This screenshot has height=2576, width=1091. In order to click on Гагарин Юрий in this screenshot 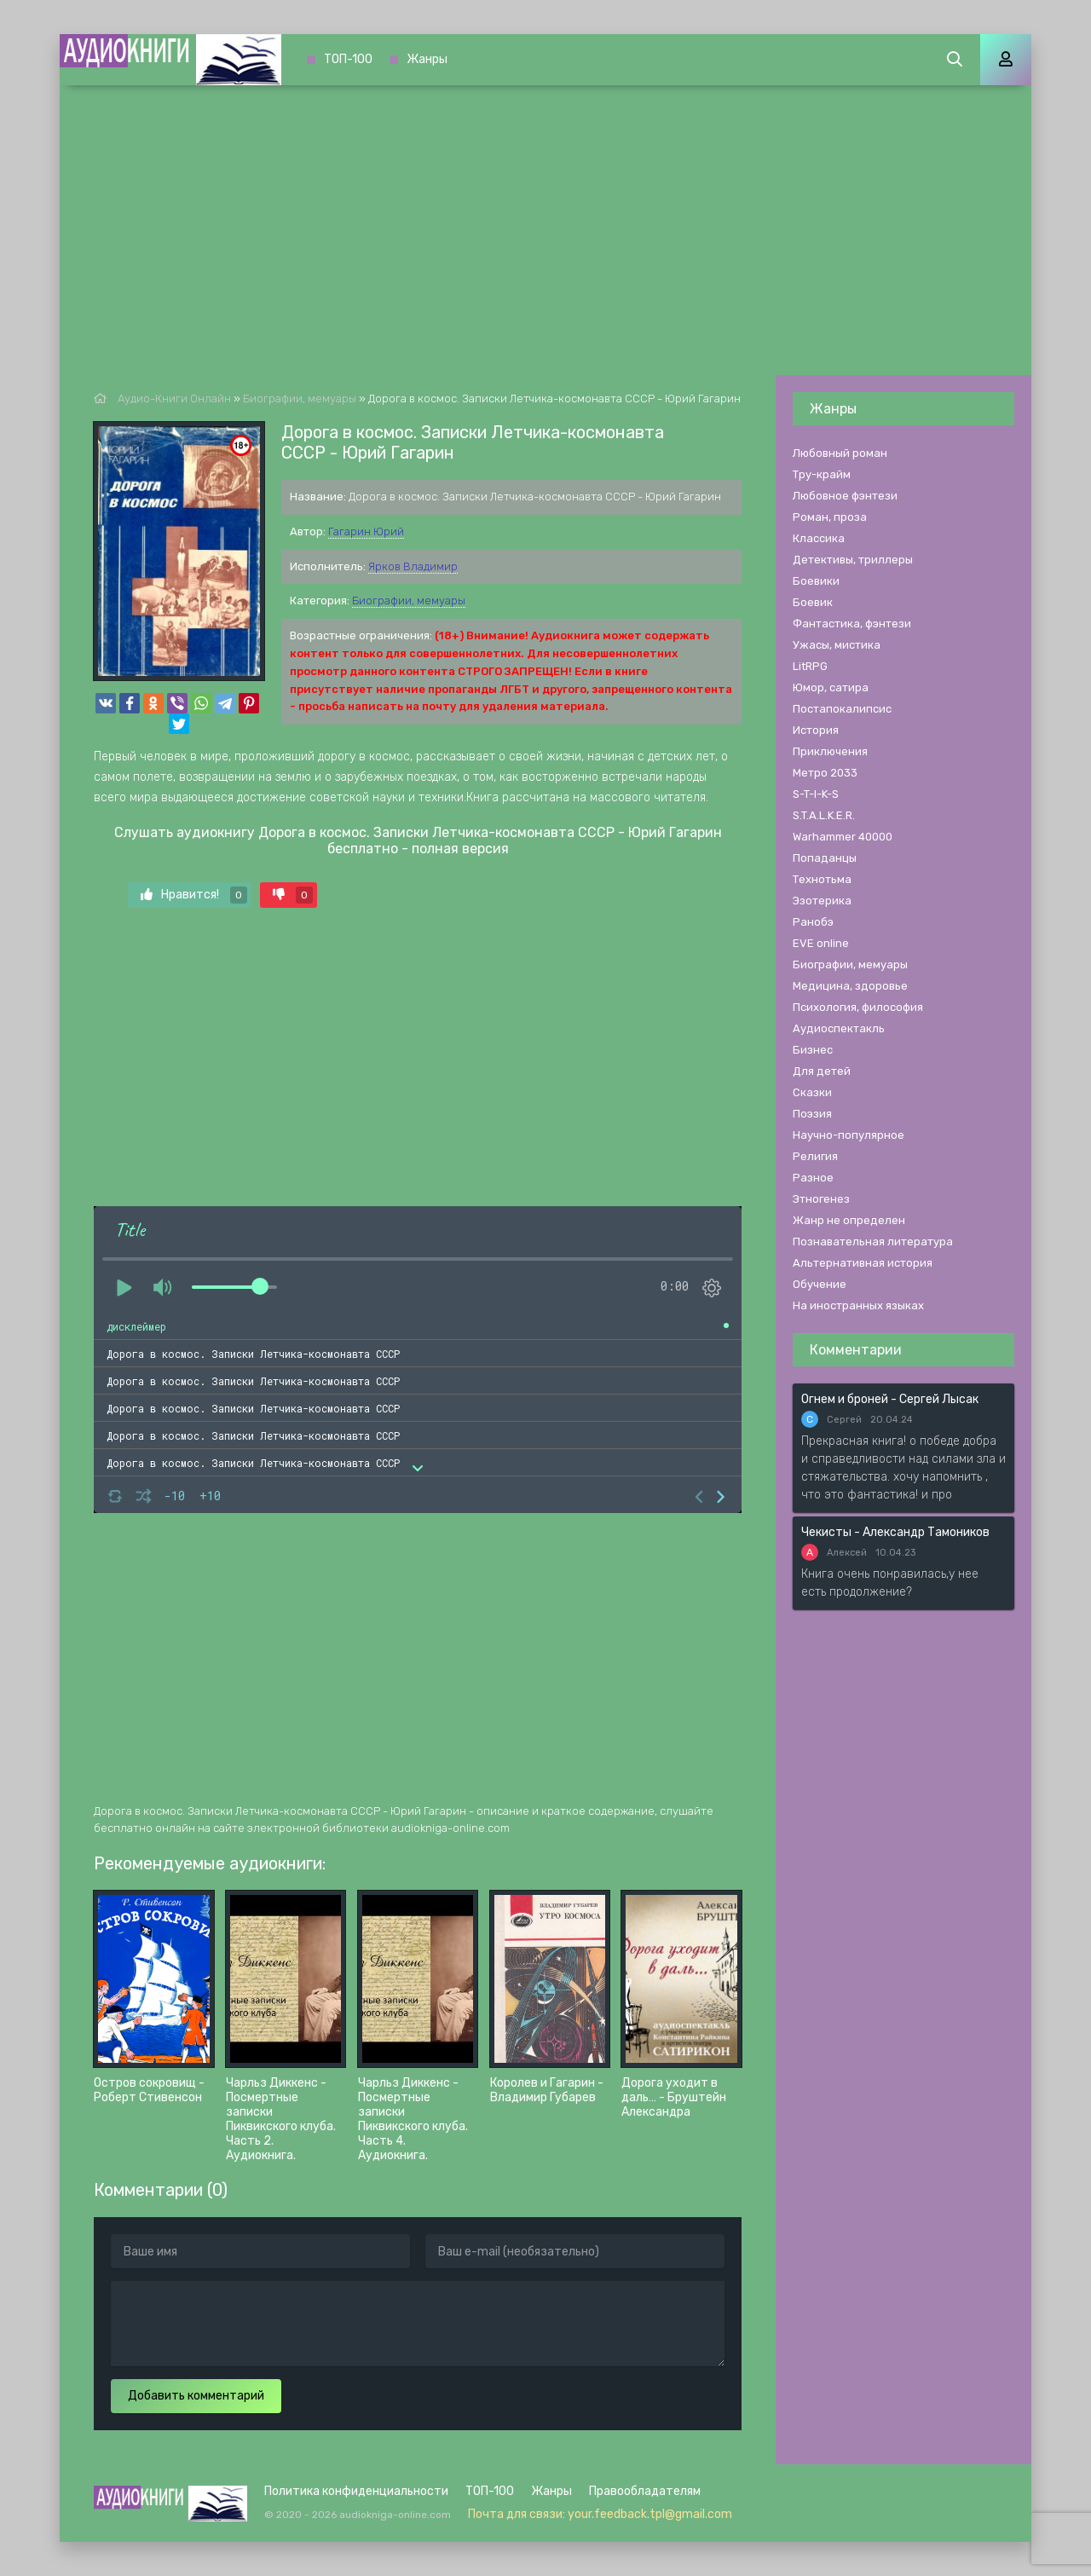, I will do `click(366, 531)`.